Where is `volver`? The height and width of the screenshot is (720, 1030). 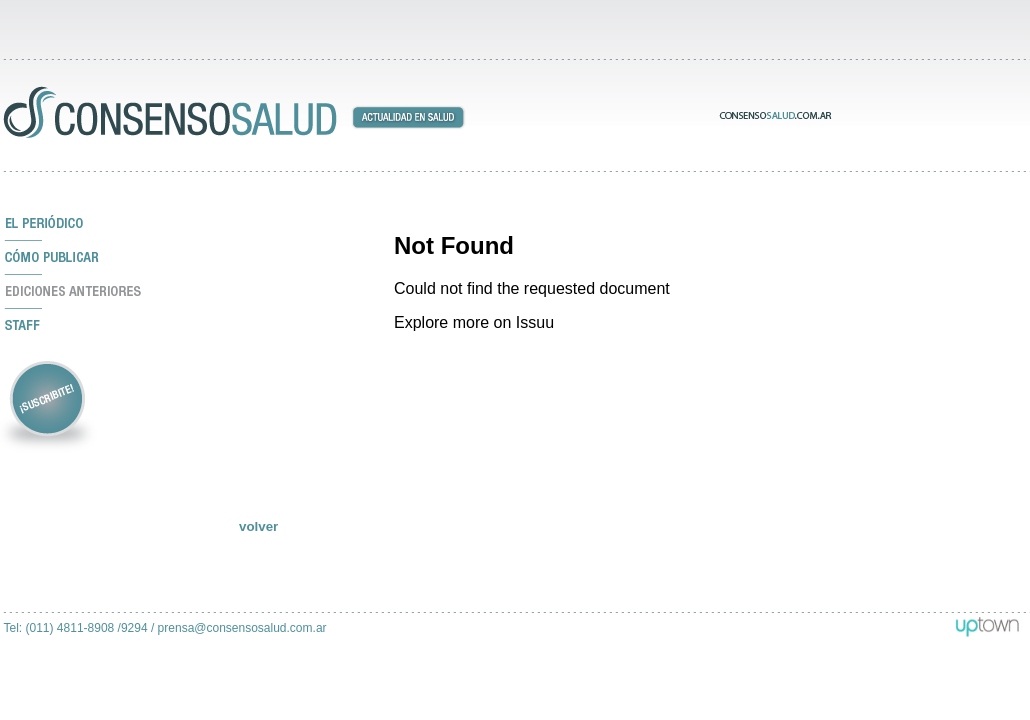 volver is located at coordinates (258, 526).